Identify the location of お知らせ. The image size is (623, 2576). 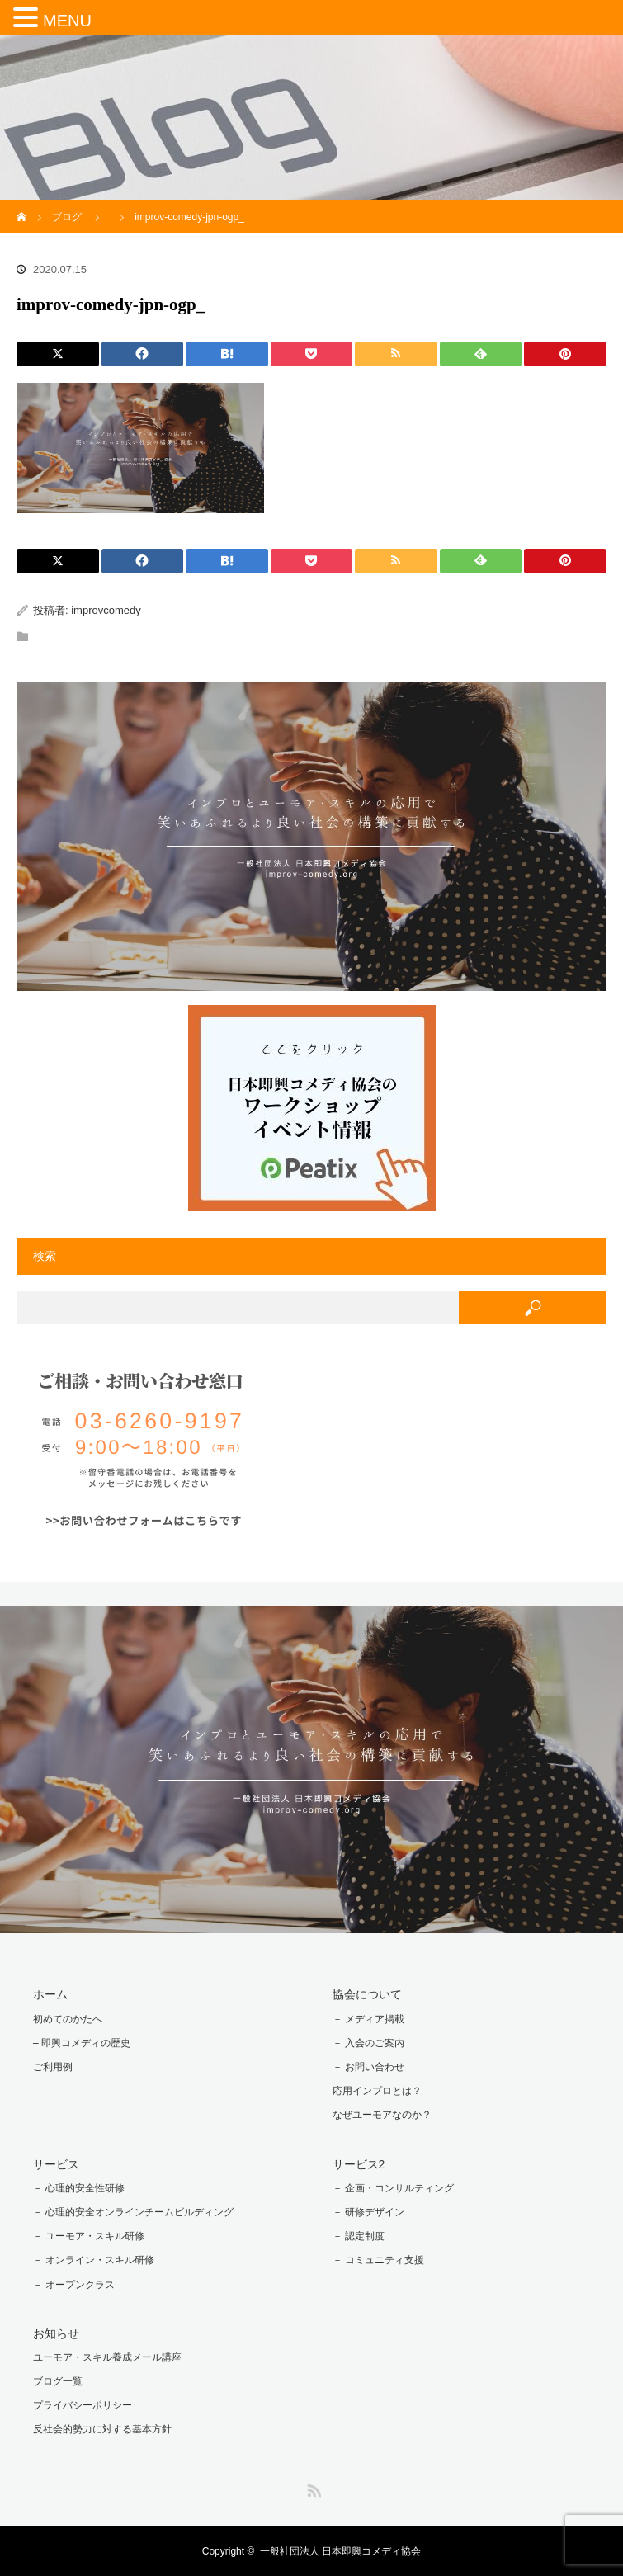
(56, 2333).